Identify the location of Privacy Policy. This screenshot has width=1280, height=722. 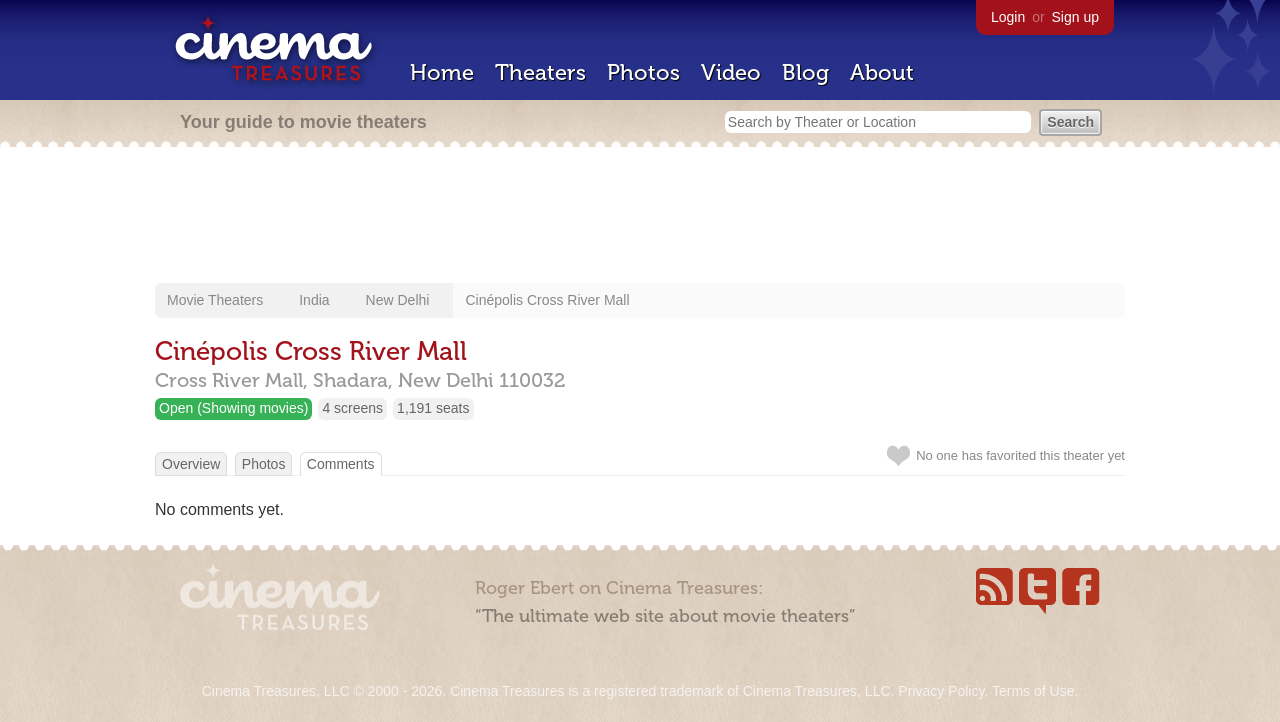
(941, 691).